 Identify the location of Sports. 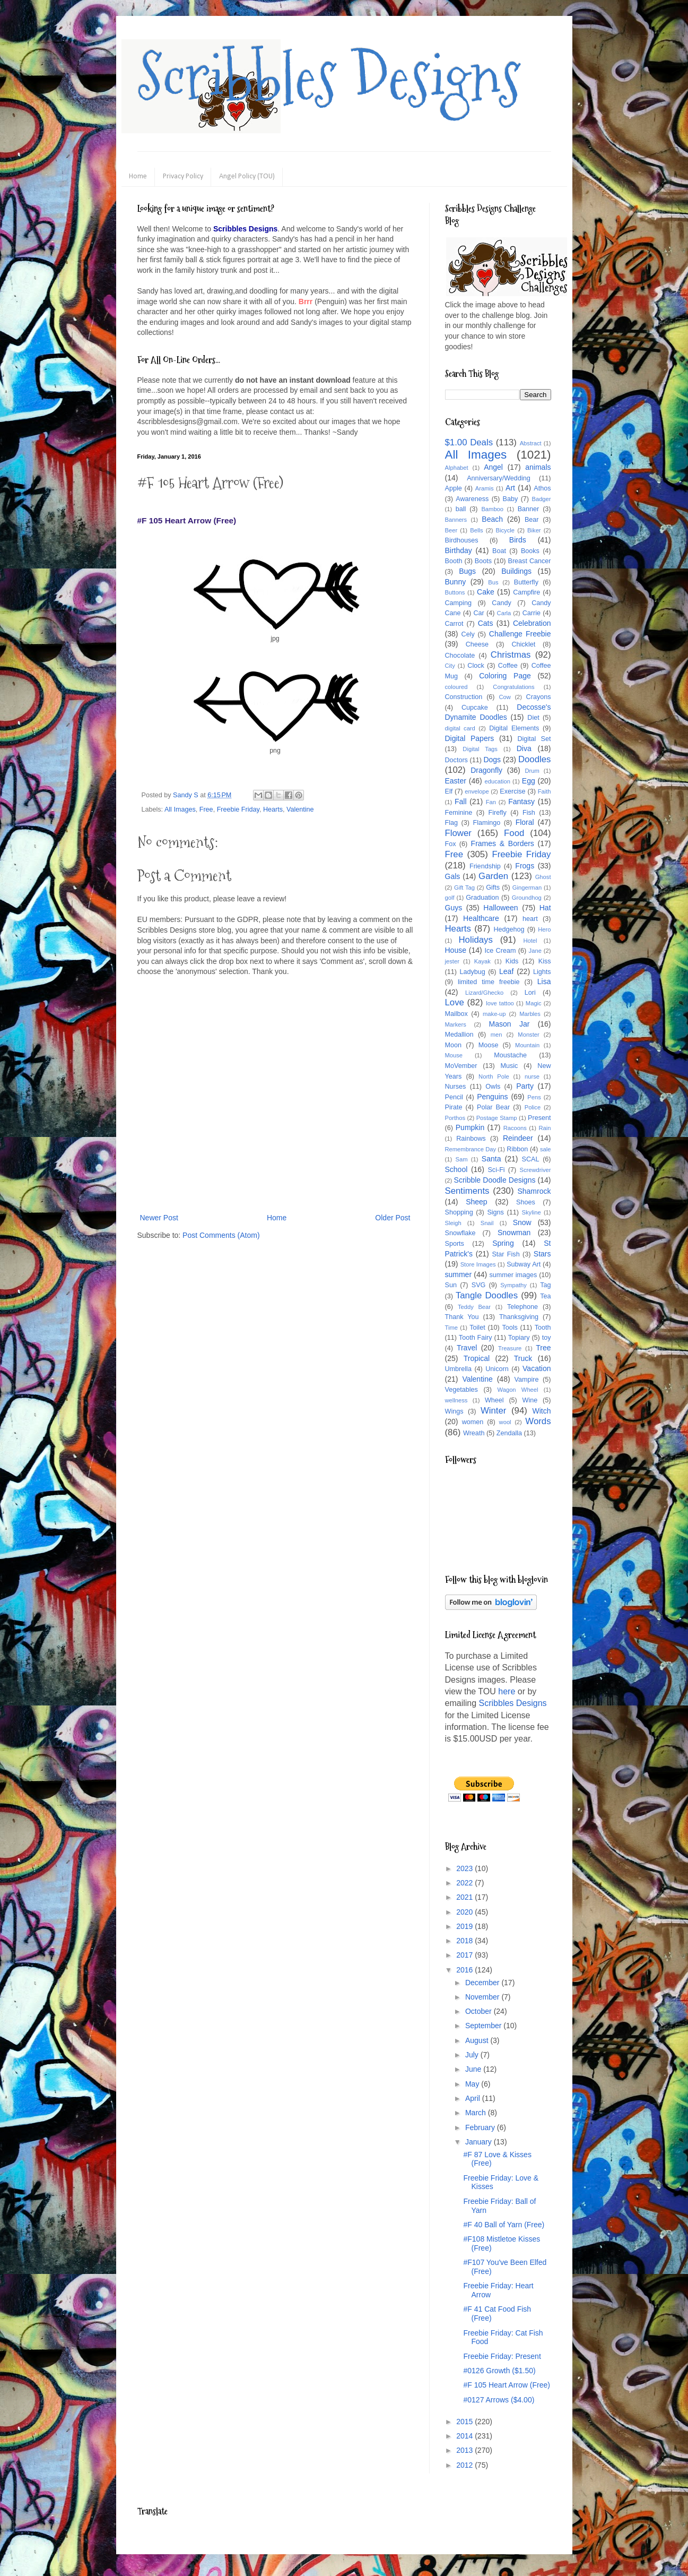
(454, 1243).